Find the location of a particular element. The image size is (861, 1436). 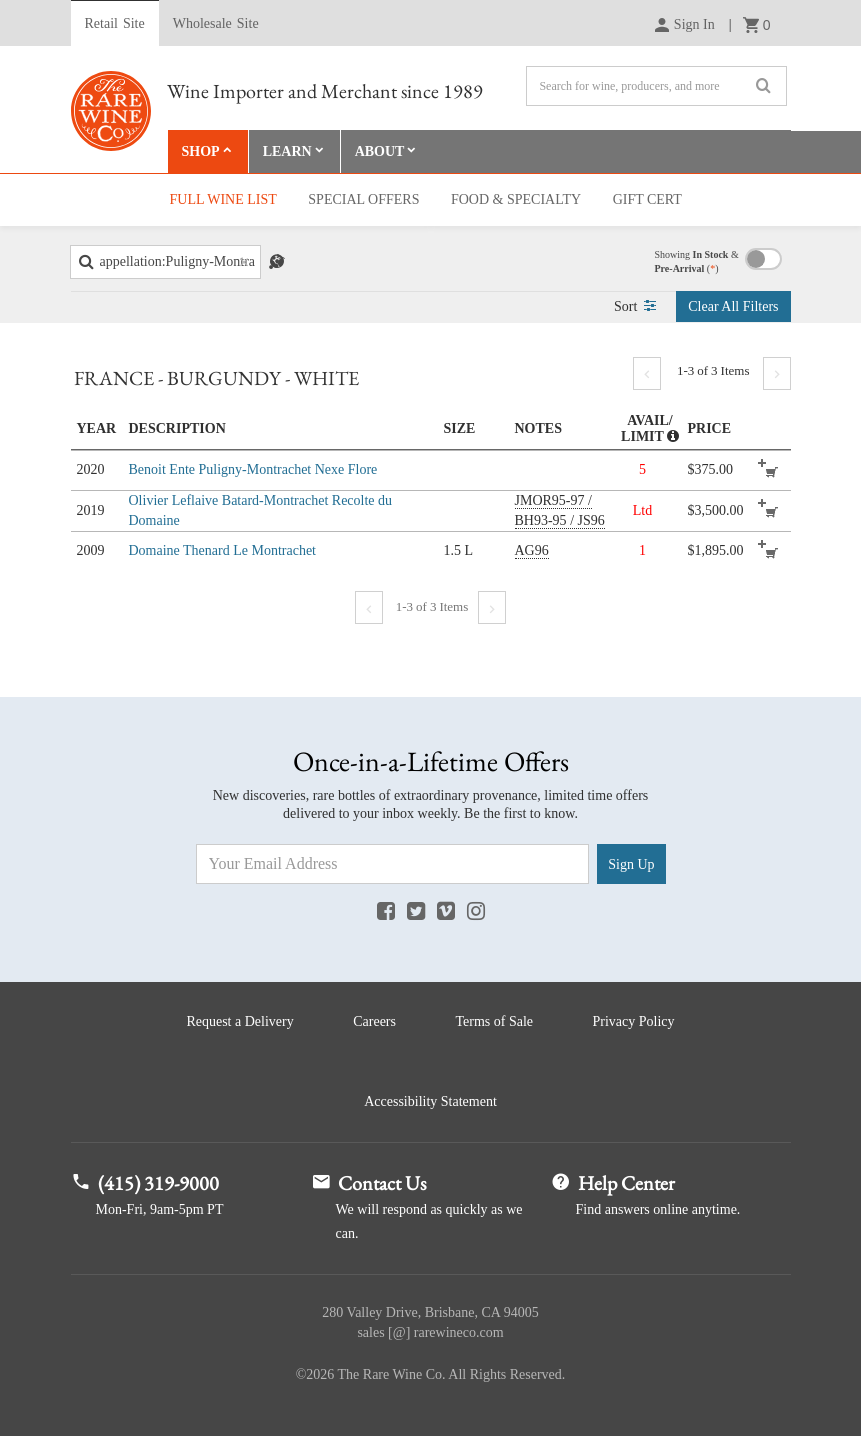

Full Wine List is located at coordinates (223, 199).